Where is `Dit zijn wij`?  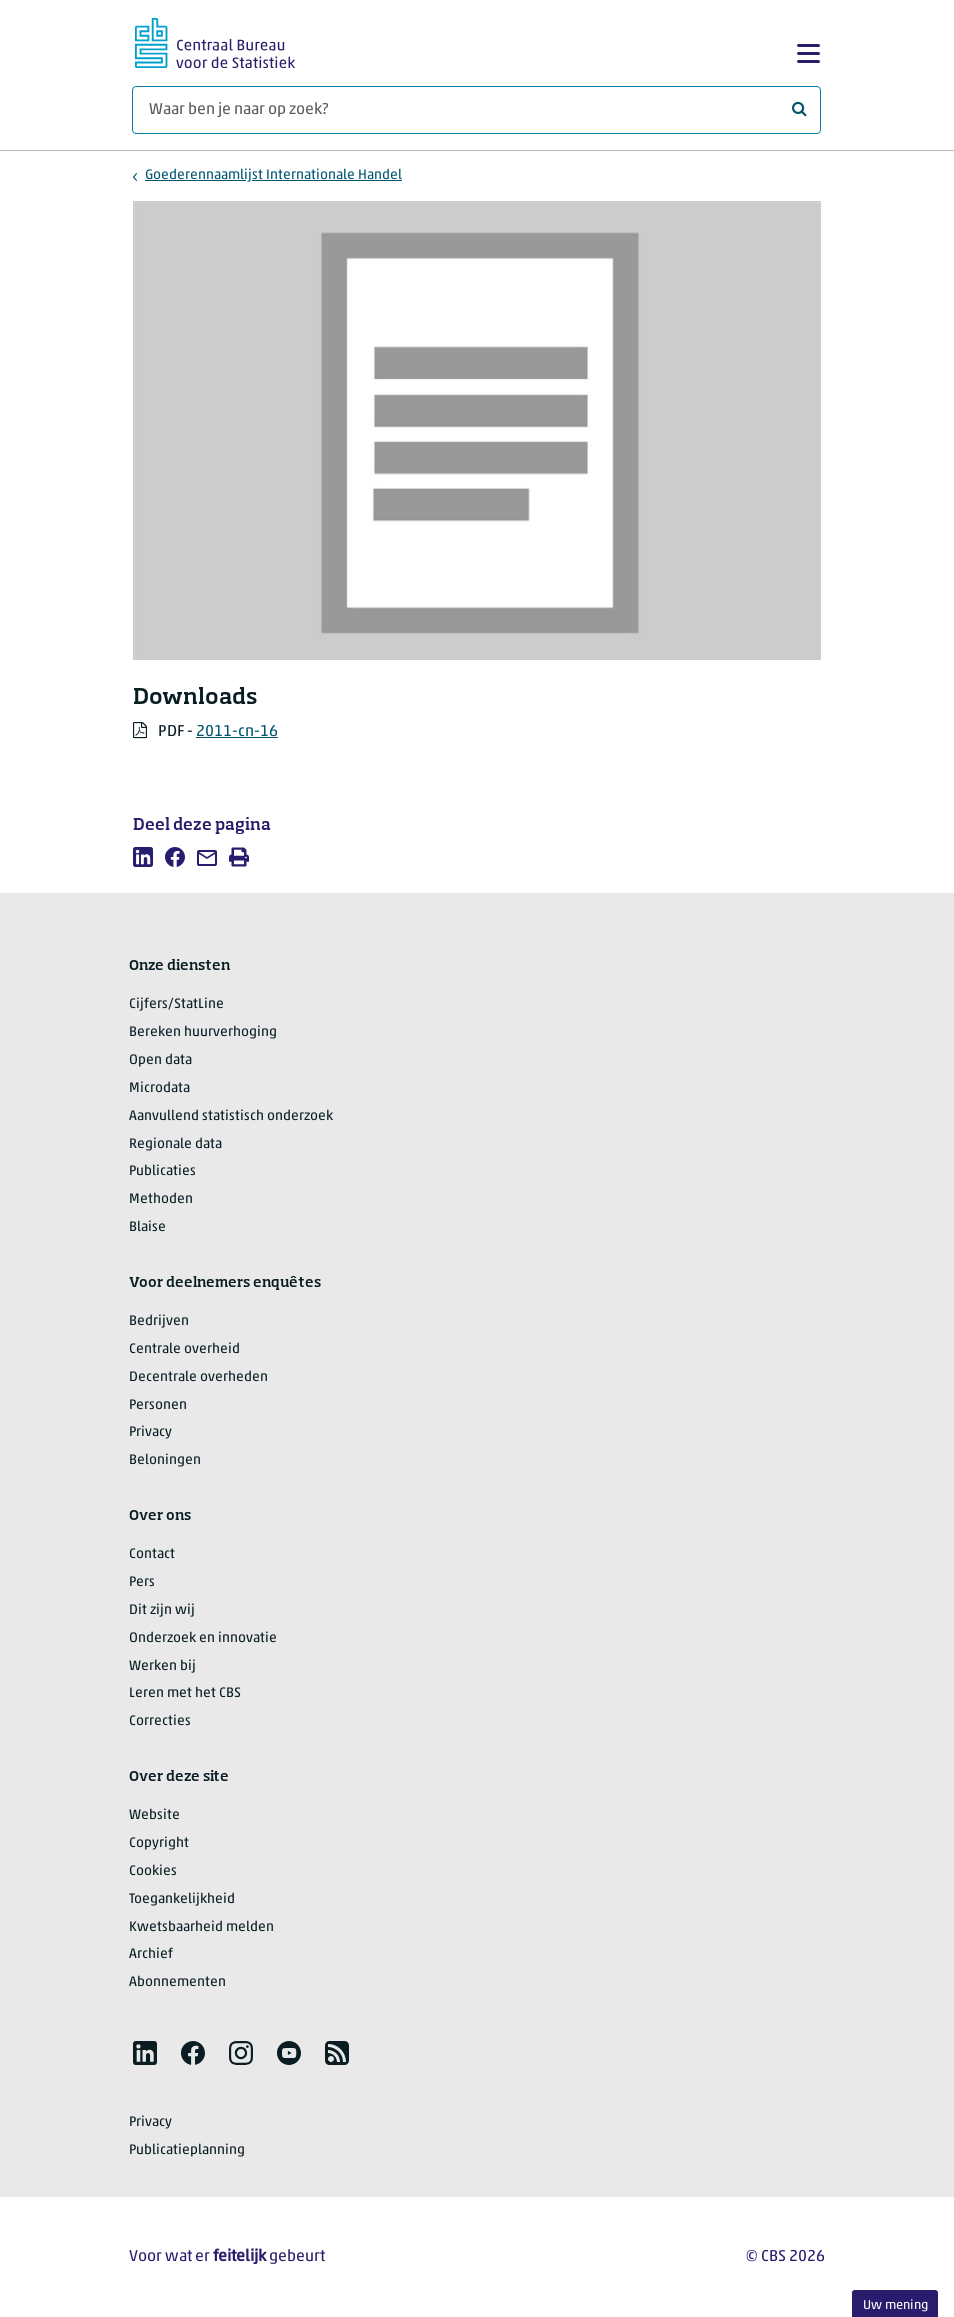 Dit zijn wij is located at coordinates (162, 1610).